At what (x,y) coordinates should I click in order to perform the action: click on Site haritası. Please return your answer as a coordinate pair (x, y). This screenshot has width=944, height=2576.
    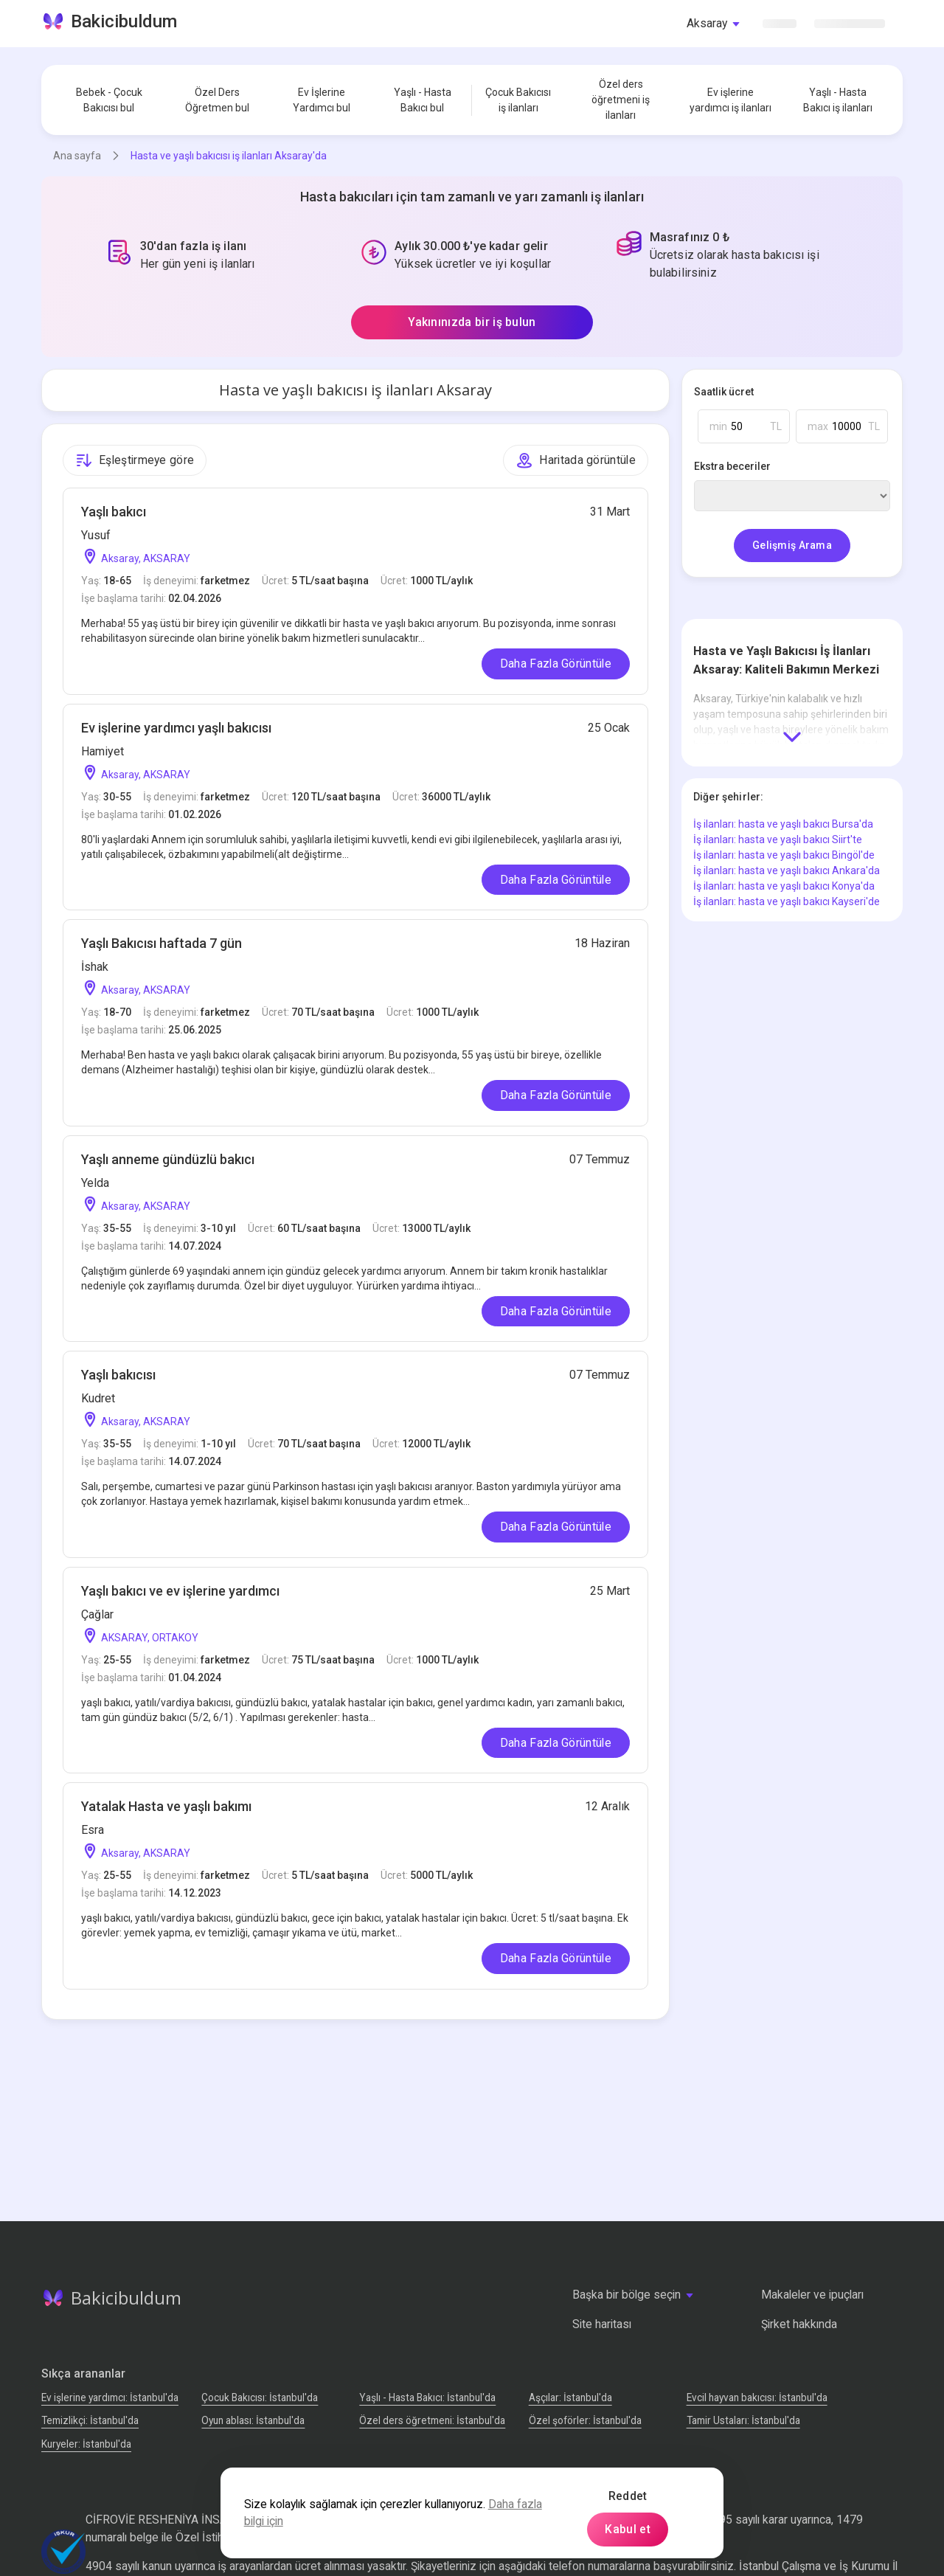
    Looking at the image, I should click on (601, 2324).